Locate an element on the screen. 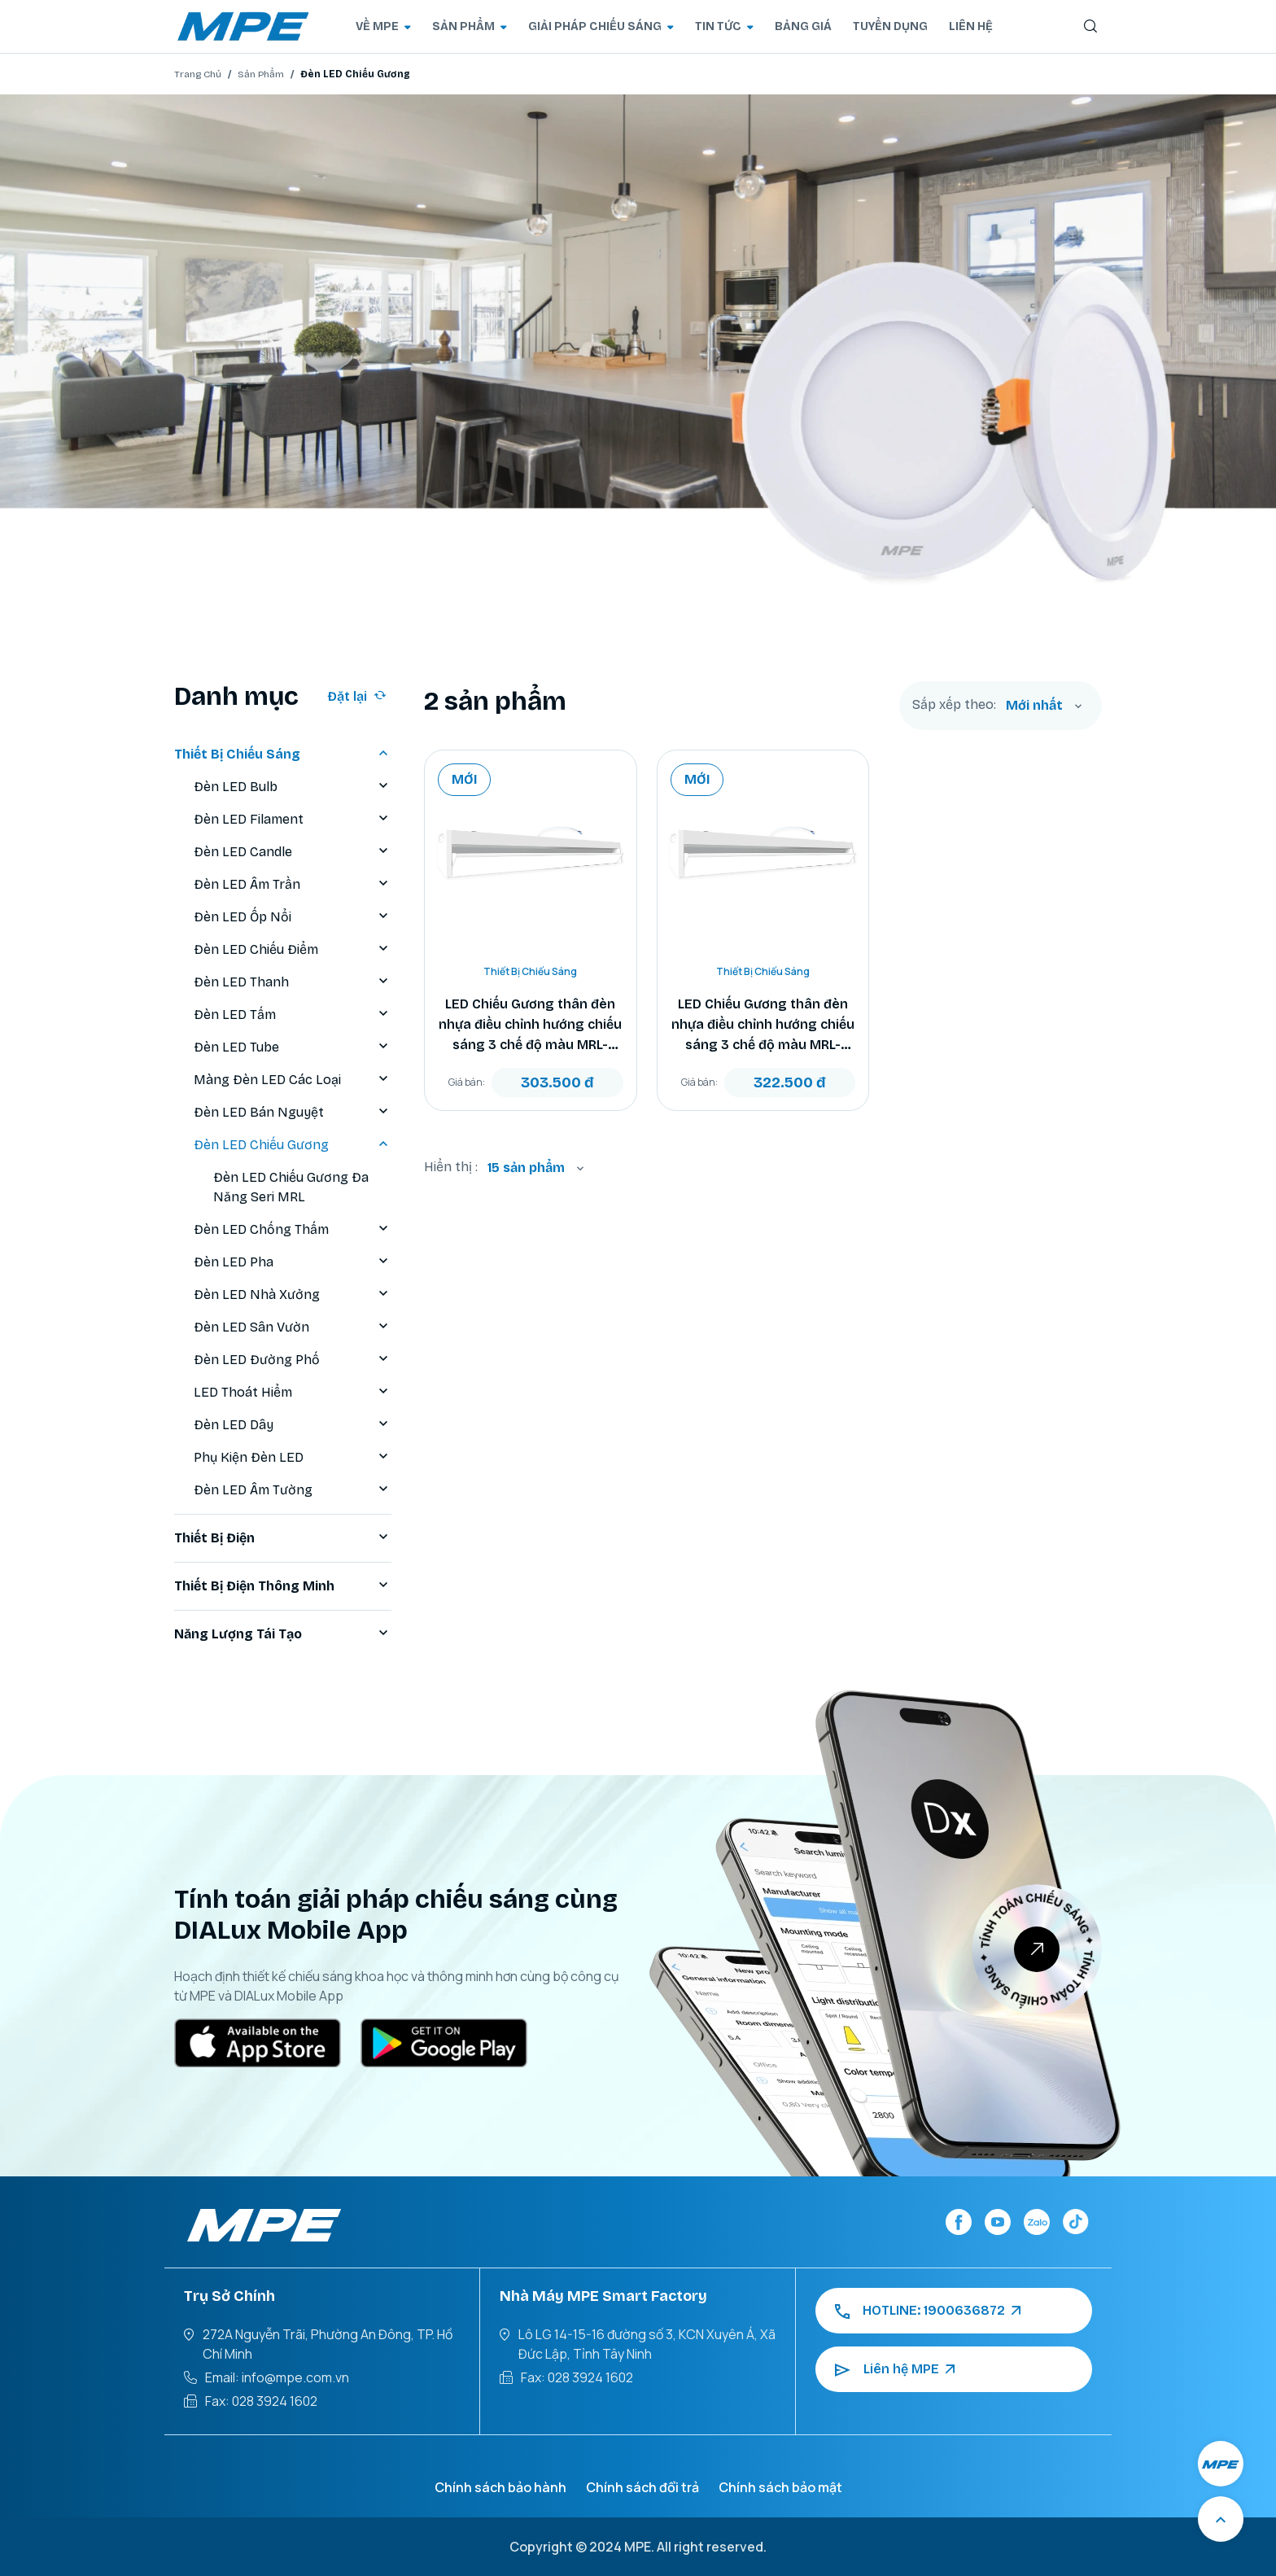 This screenshot has width=1276, height=2576. BẢNG GIÁ is located at coordinates (803, 26).